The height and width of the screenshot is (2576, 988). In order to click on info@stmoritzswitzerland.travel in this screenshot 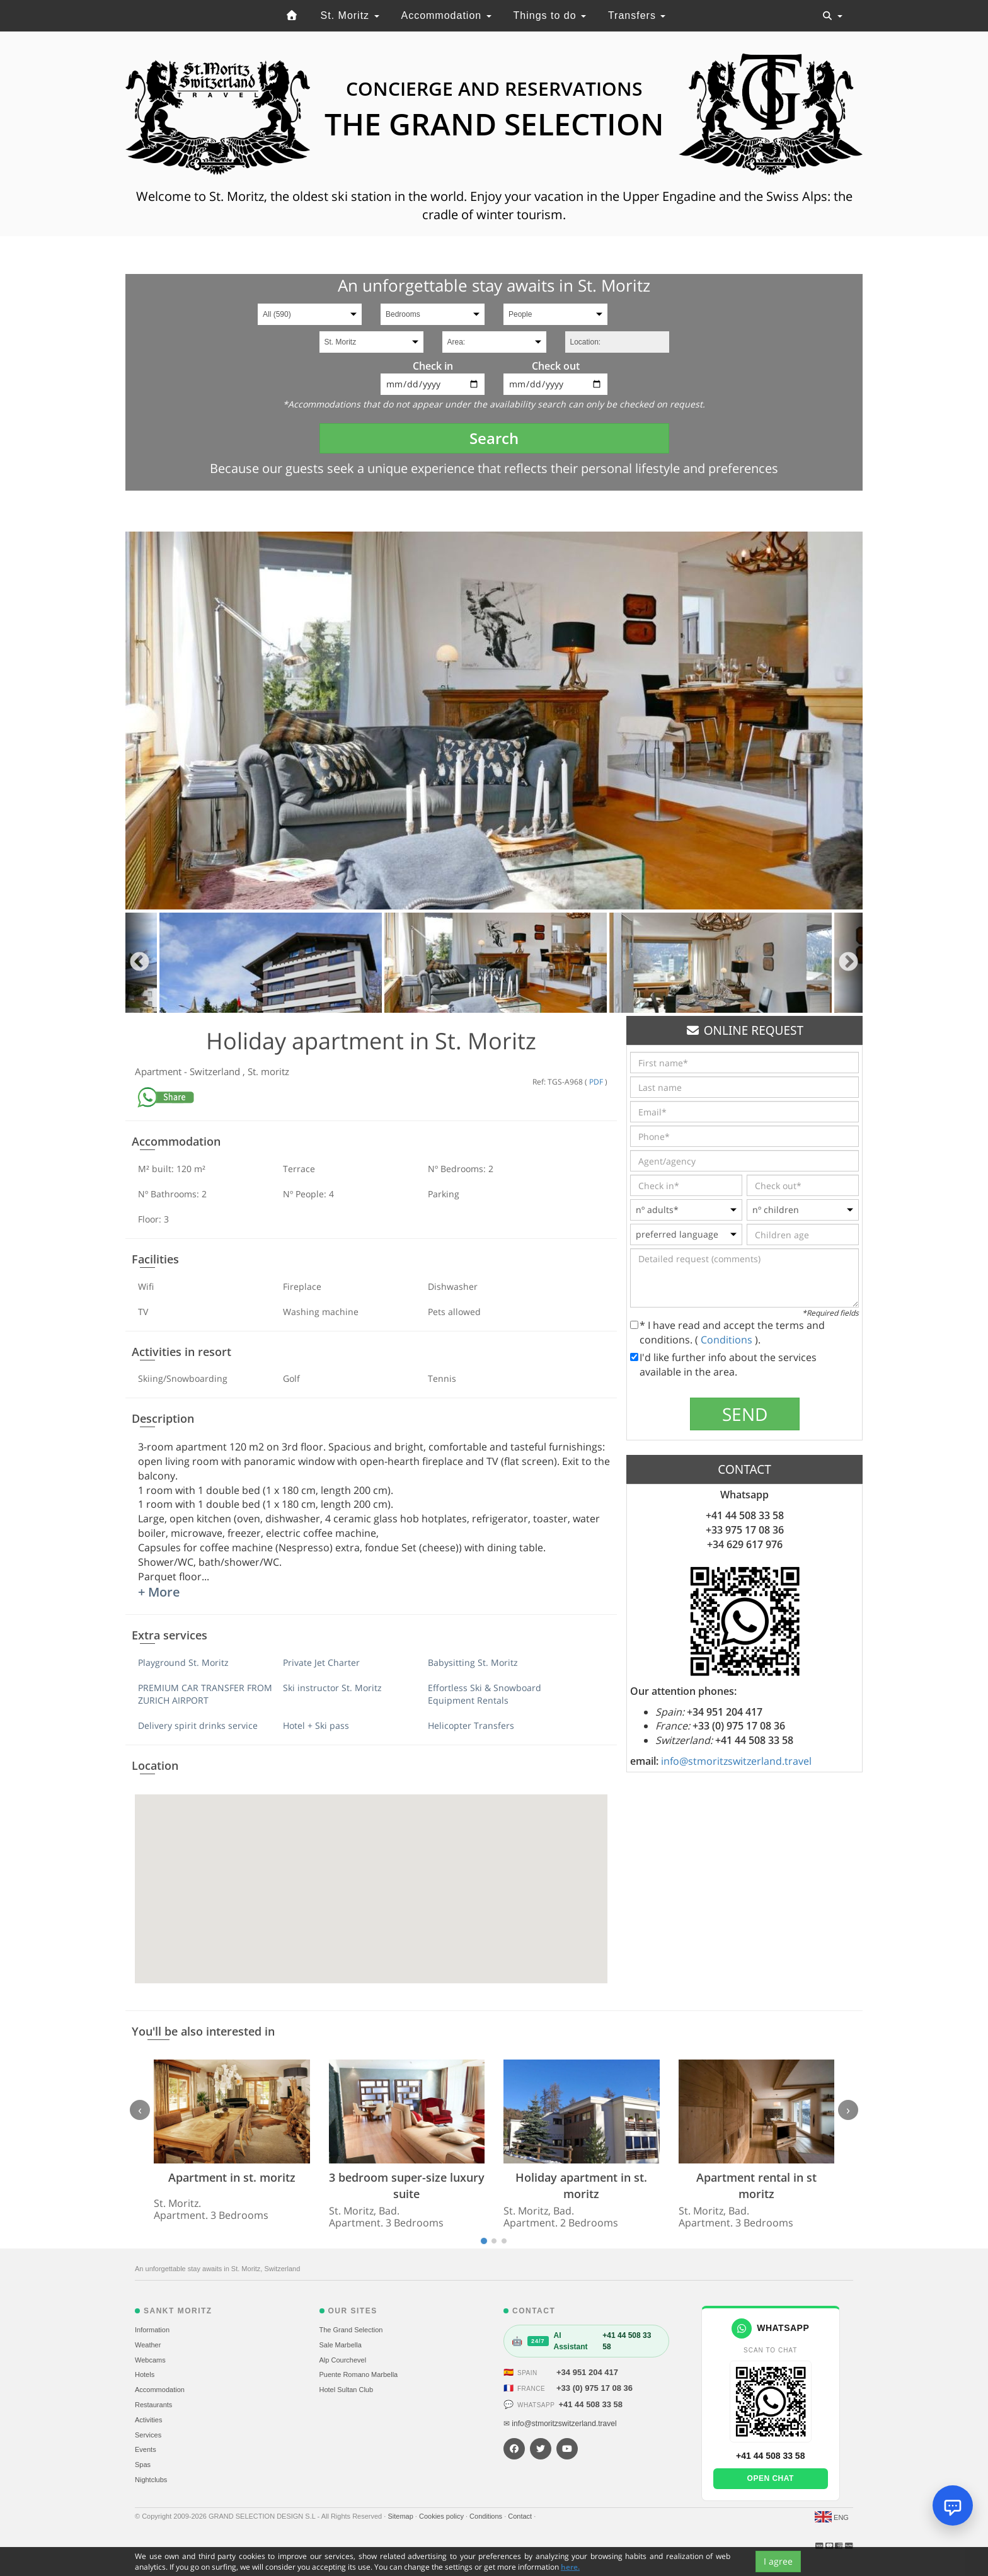, I will do `click(736, 1761)`.